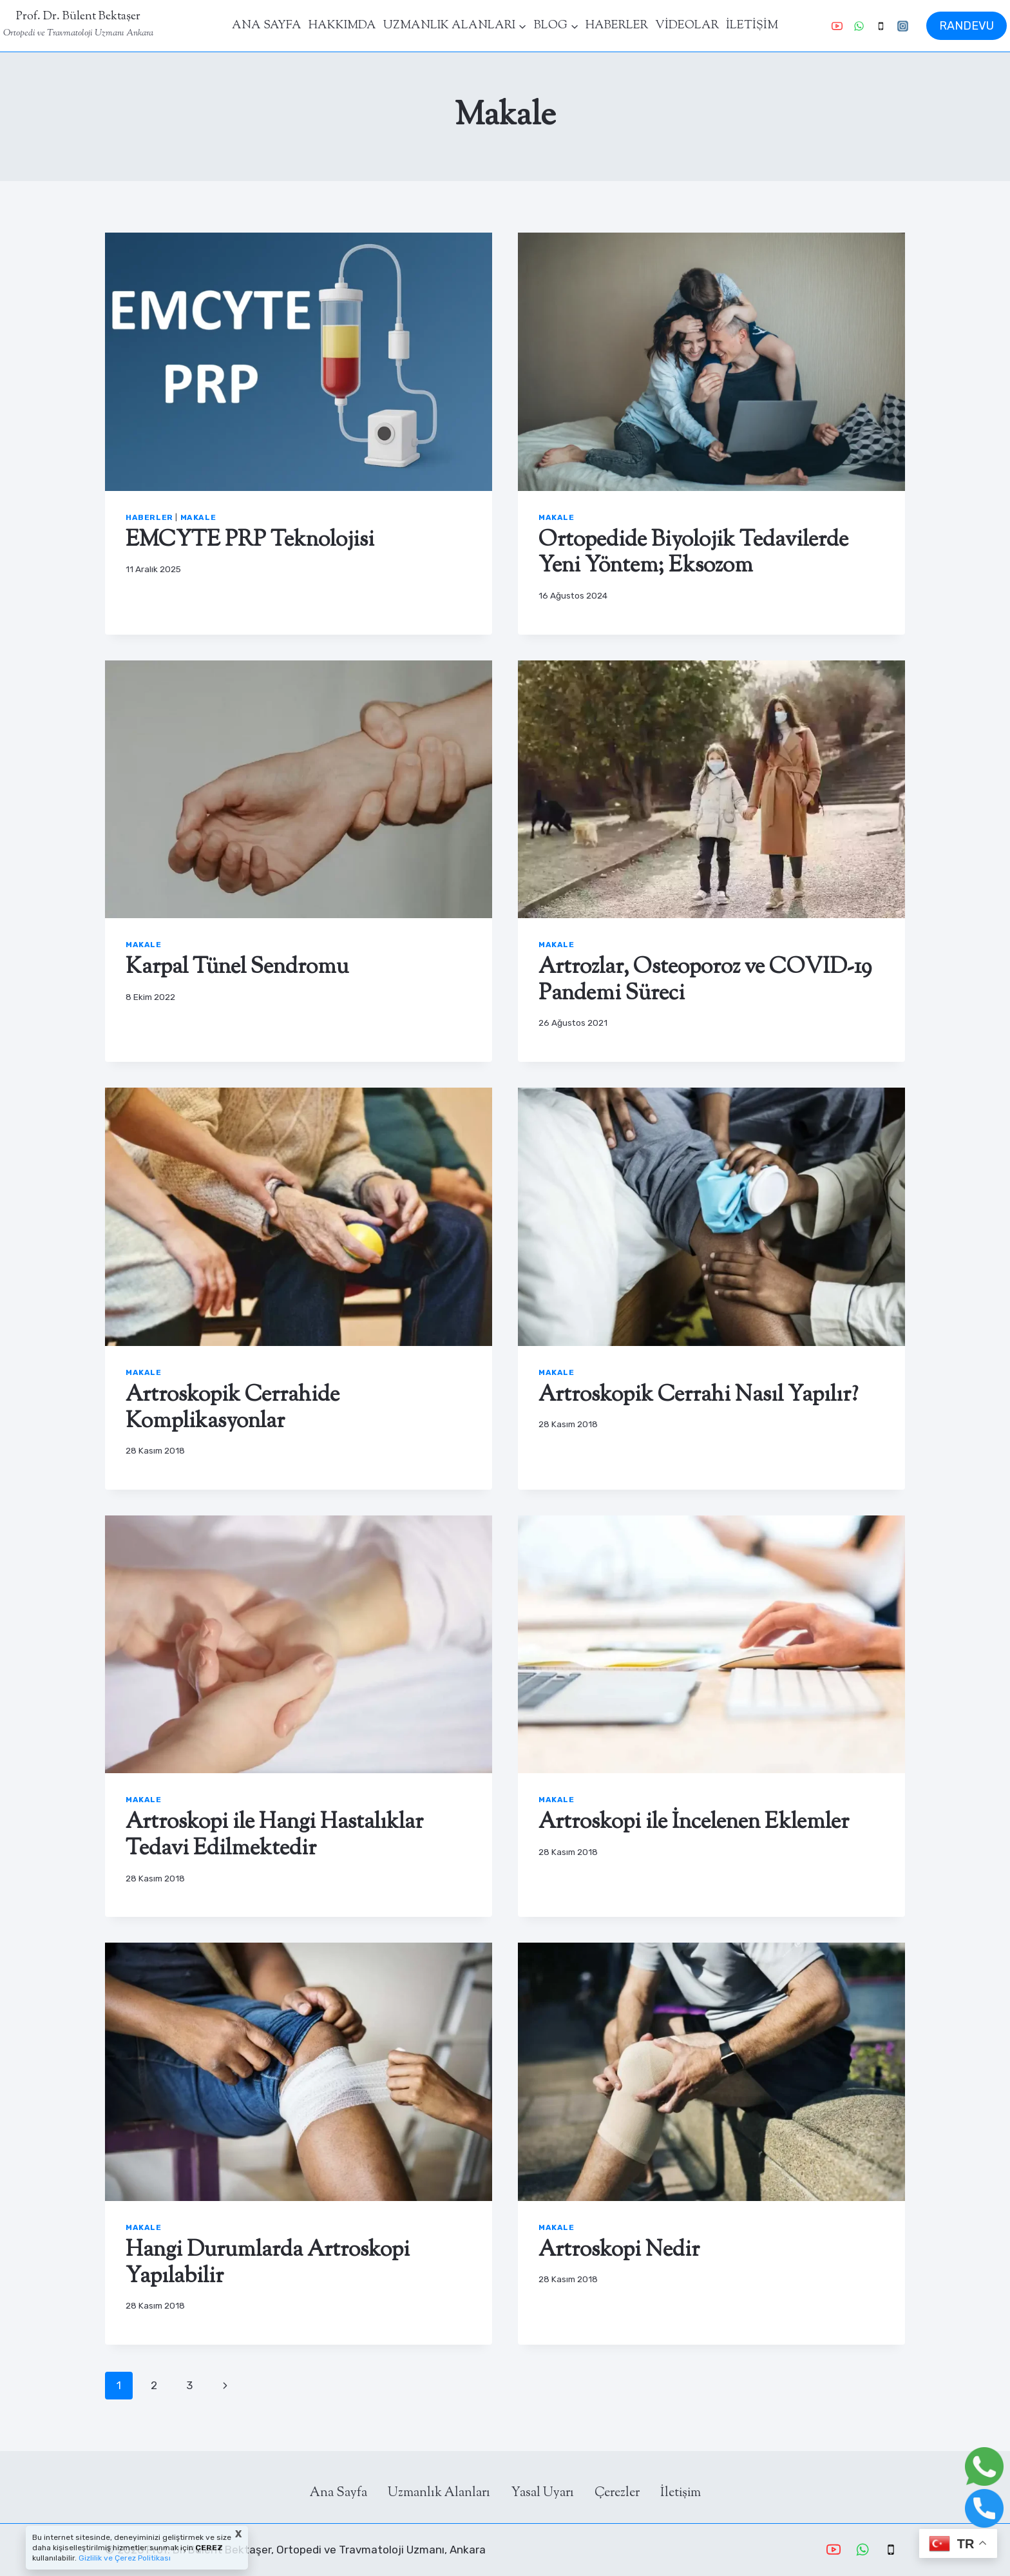 This screenshot has height=2576, width=1010. I want to click on Hangi Durumlarda Artroskopi Yapılabilir, so click(268, 2263).